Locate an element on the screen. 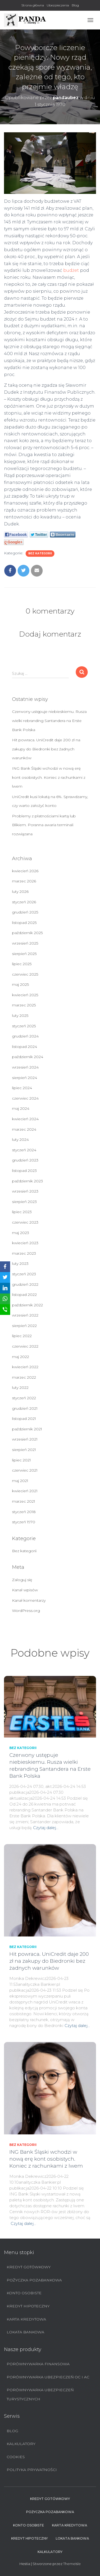  wrzesień 2023 is located at coordinates (25, 1191).